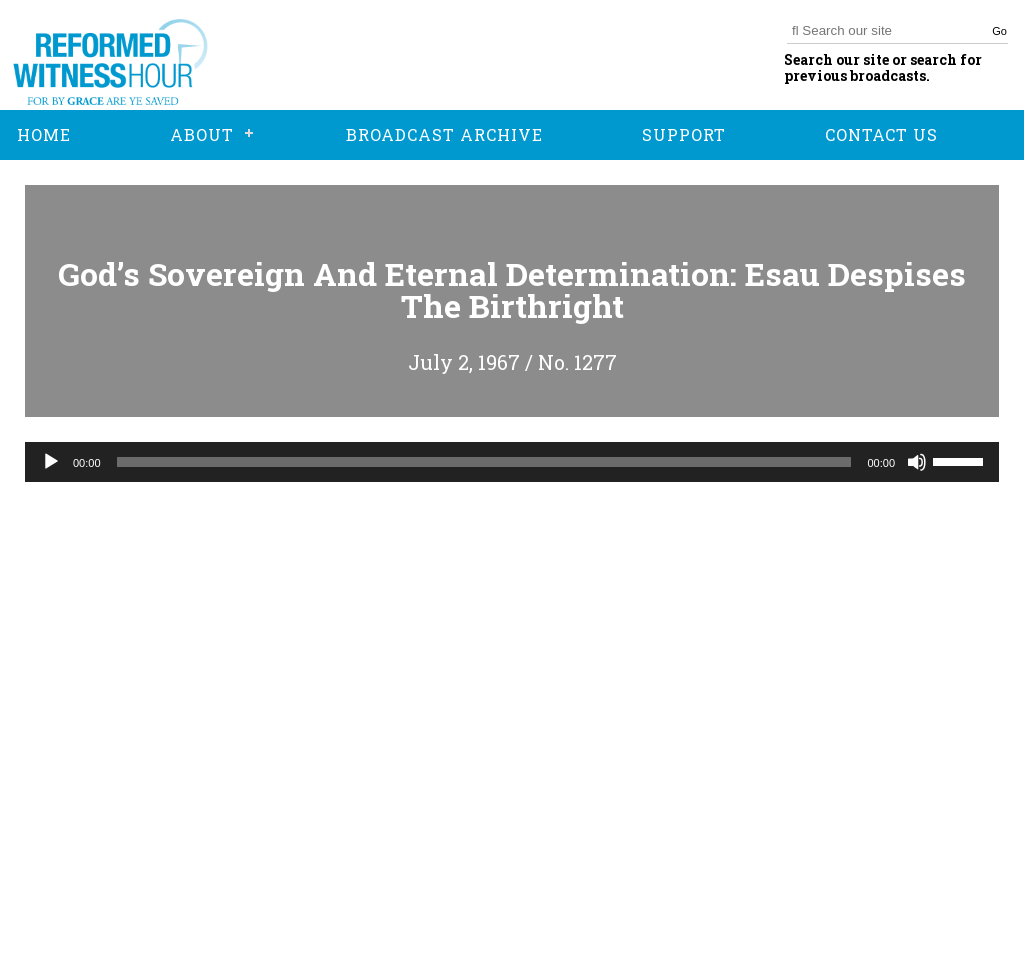 Image resolution: width=1024 pixels, height=975 pixels. What do you see at coordinates (484, 462) in the screenshot?
I see `[slider]` at bounding box center [484, 462].